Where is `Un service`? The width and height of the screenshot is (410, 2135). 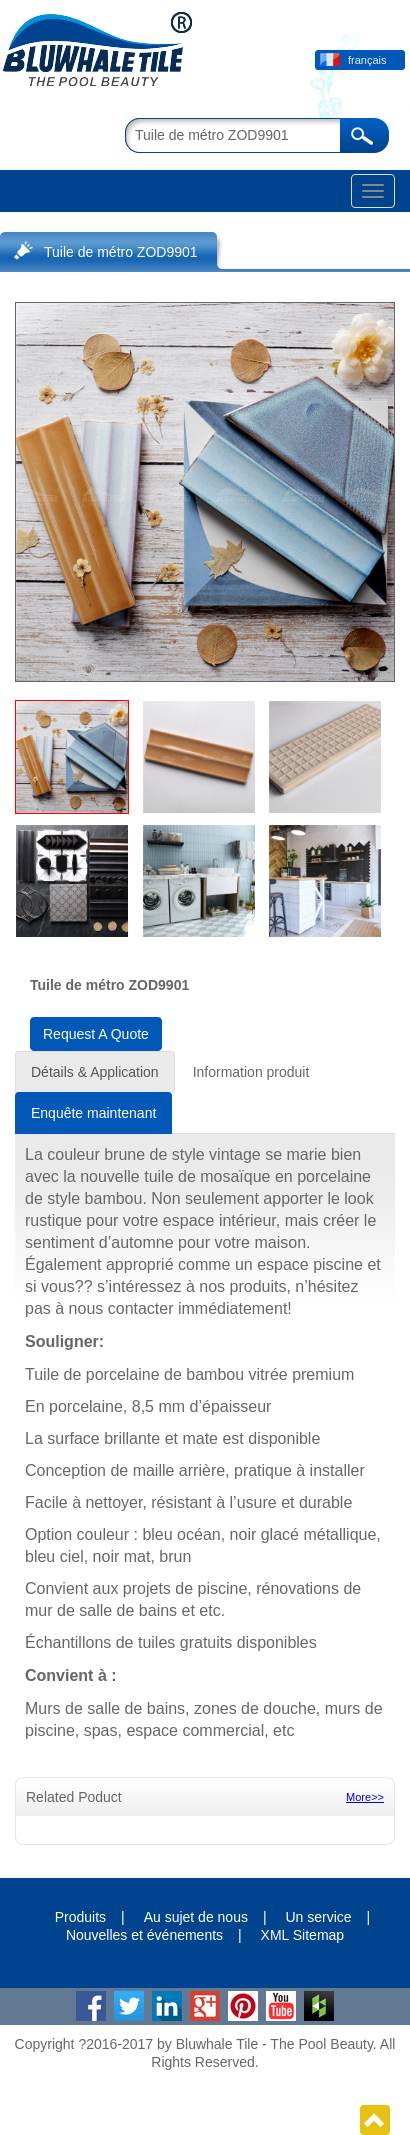 Un service is located at coordinates (318, 1917).